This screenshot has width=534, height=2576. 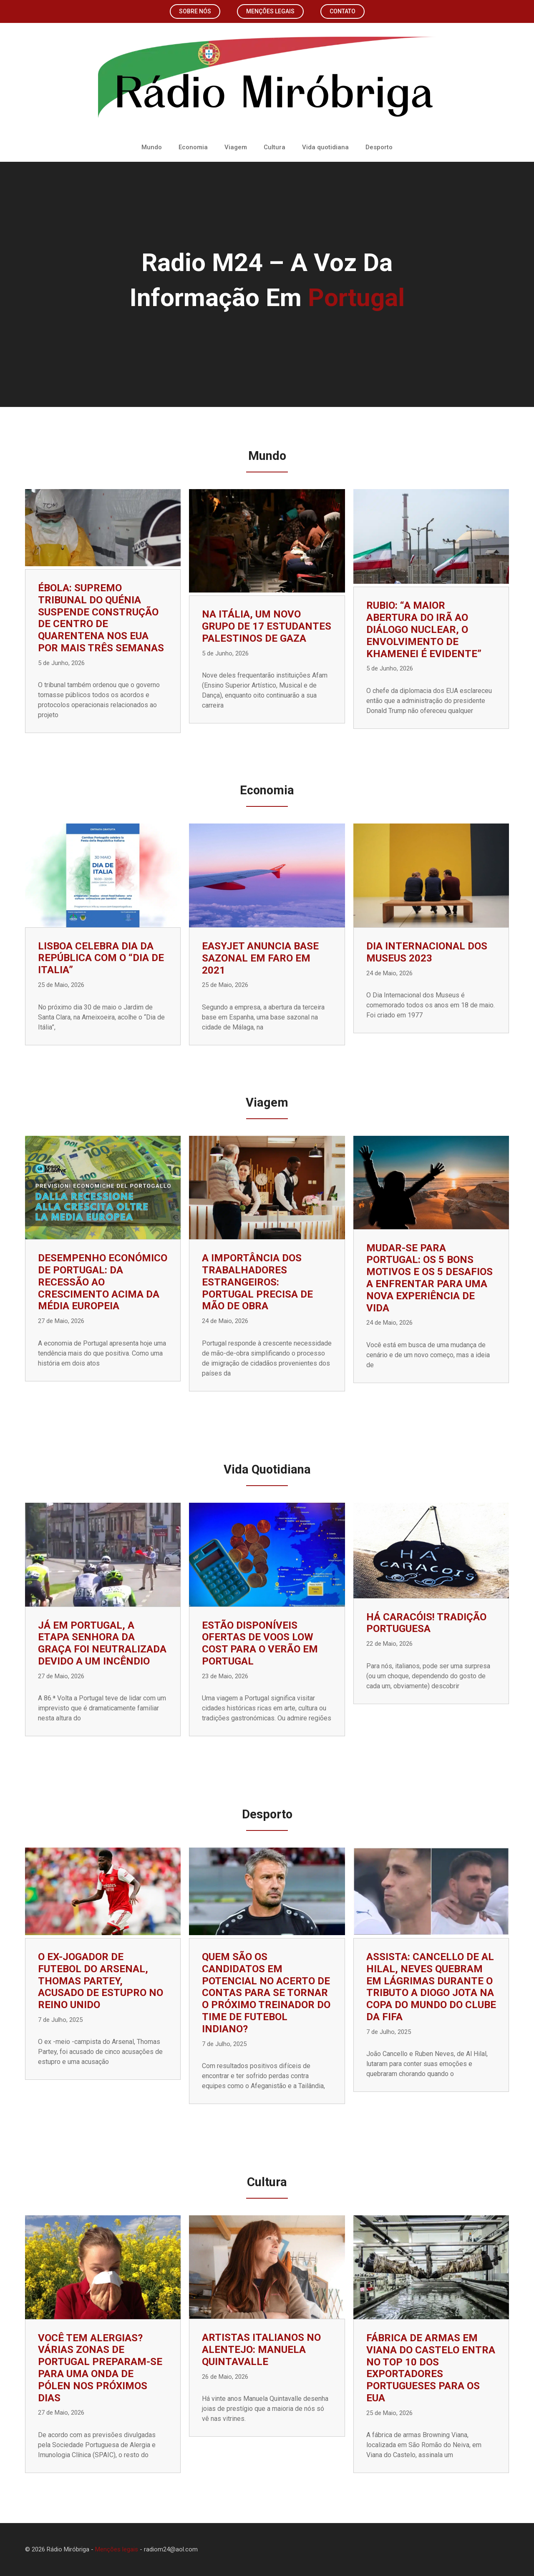 What do you see at coordinates (266, 626) in the screenshot?
I see `Na Itália, um novo grupo de 17 estudantes palestinos de Gaza` at bounding box center [266, 626].